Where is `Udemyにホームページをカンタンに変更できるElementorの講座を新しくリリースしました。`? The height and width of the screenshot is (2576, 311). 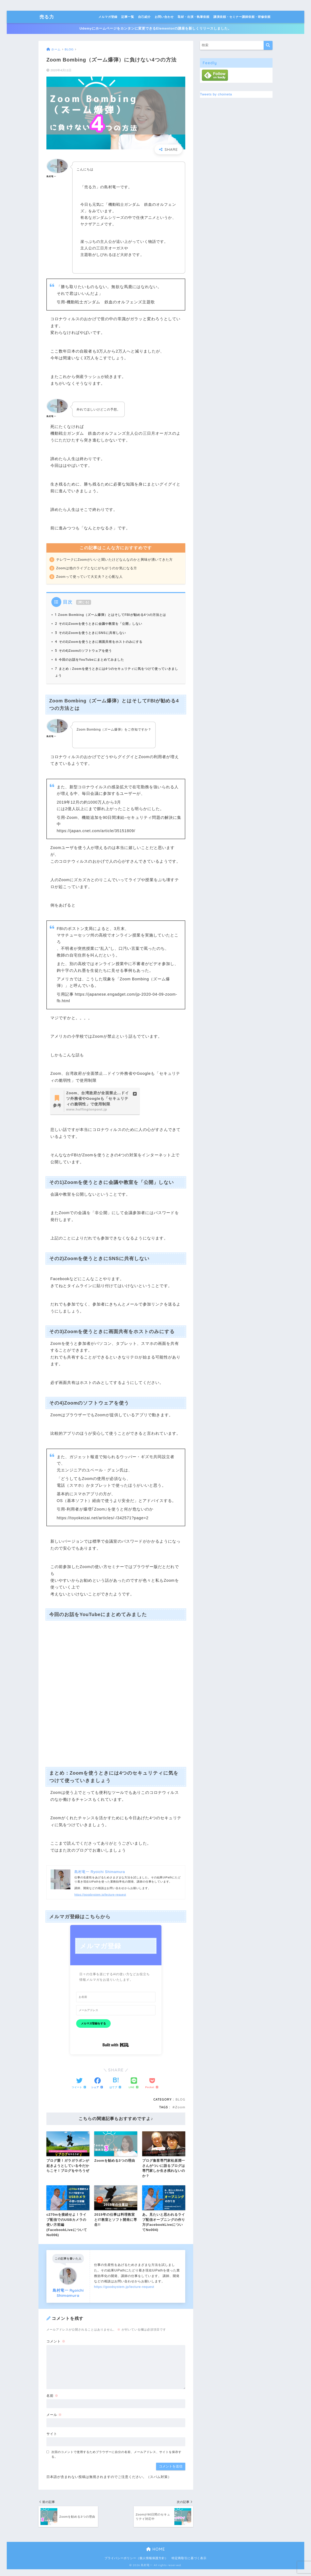
Udemyにホームページをカンタンに変更できるElementorの講座を新しくリリースしました。 is located at coordinates (156, 28).